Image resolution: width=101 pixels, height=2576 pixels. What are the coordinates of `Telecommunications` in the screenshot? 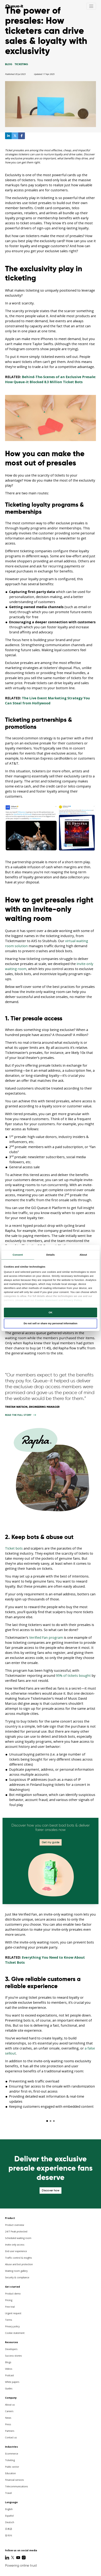 It's located at (16, 2486).